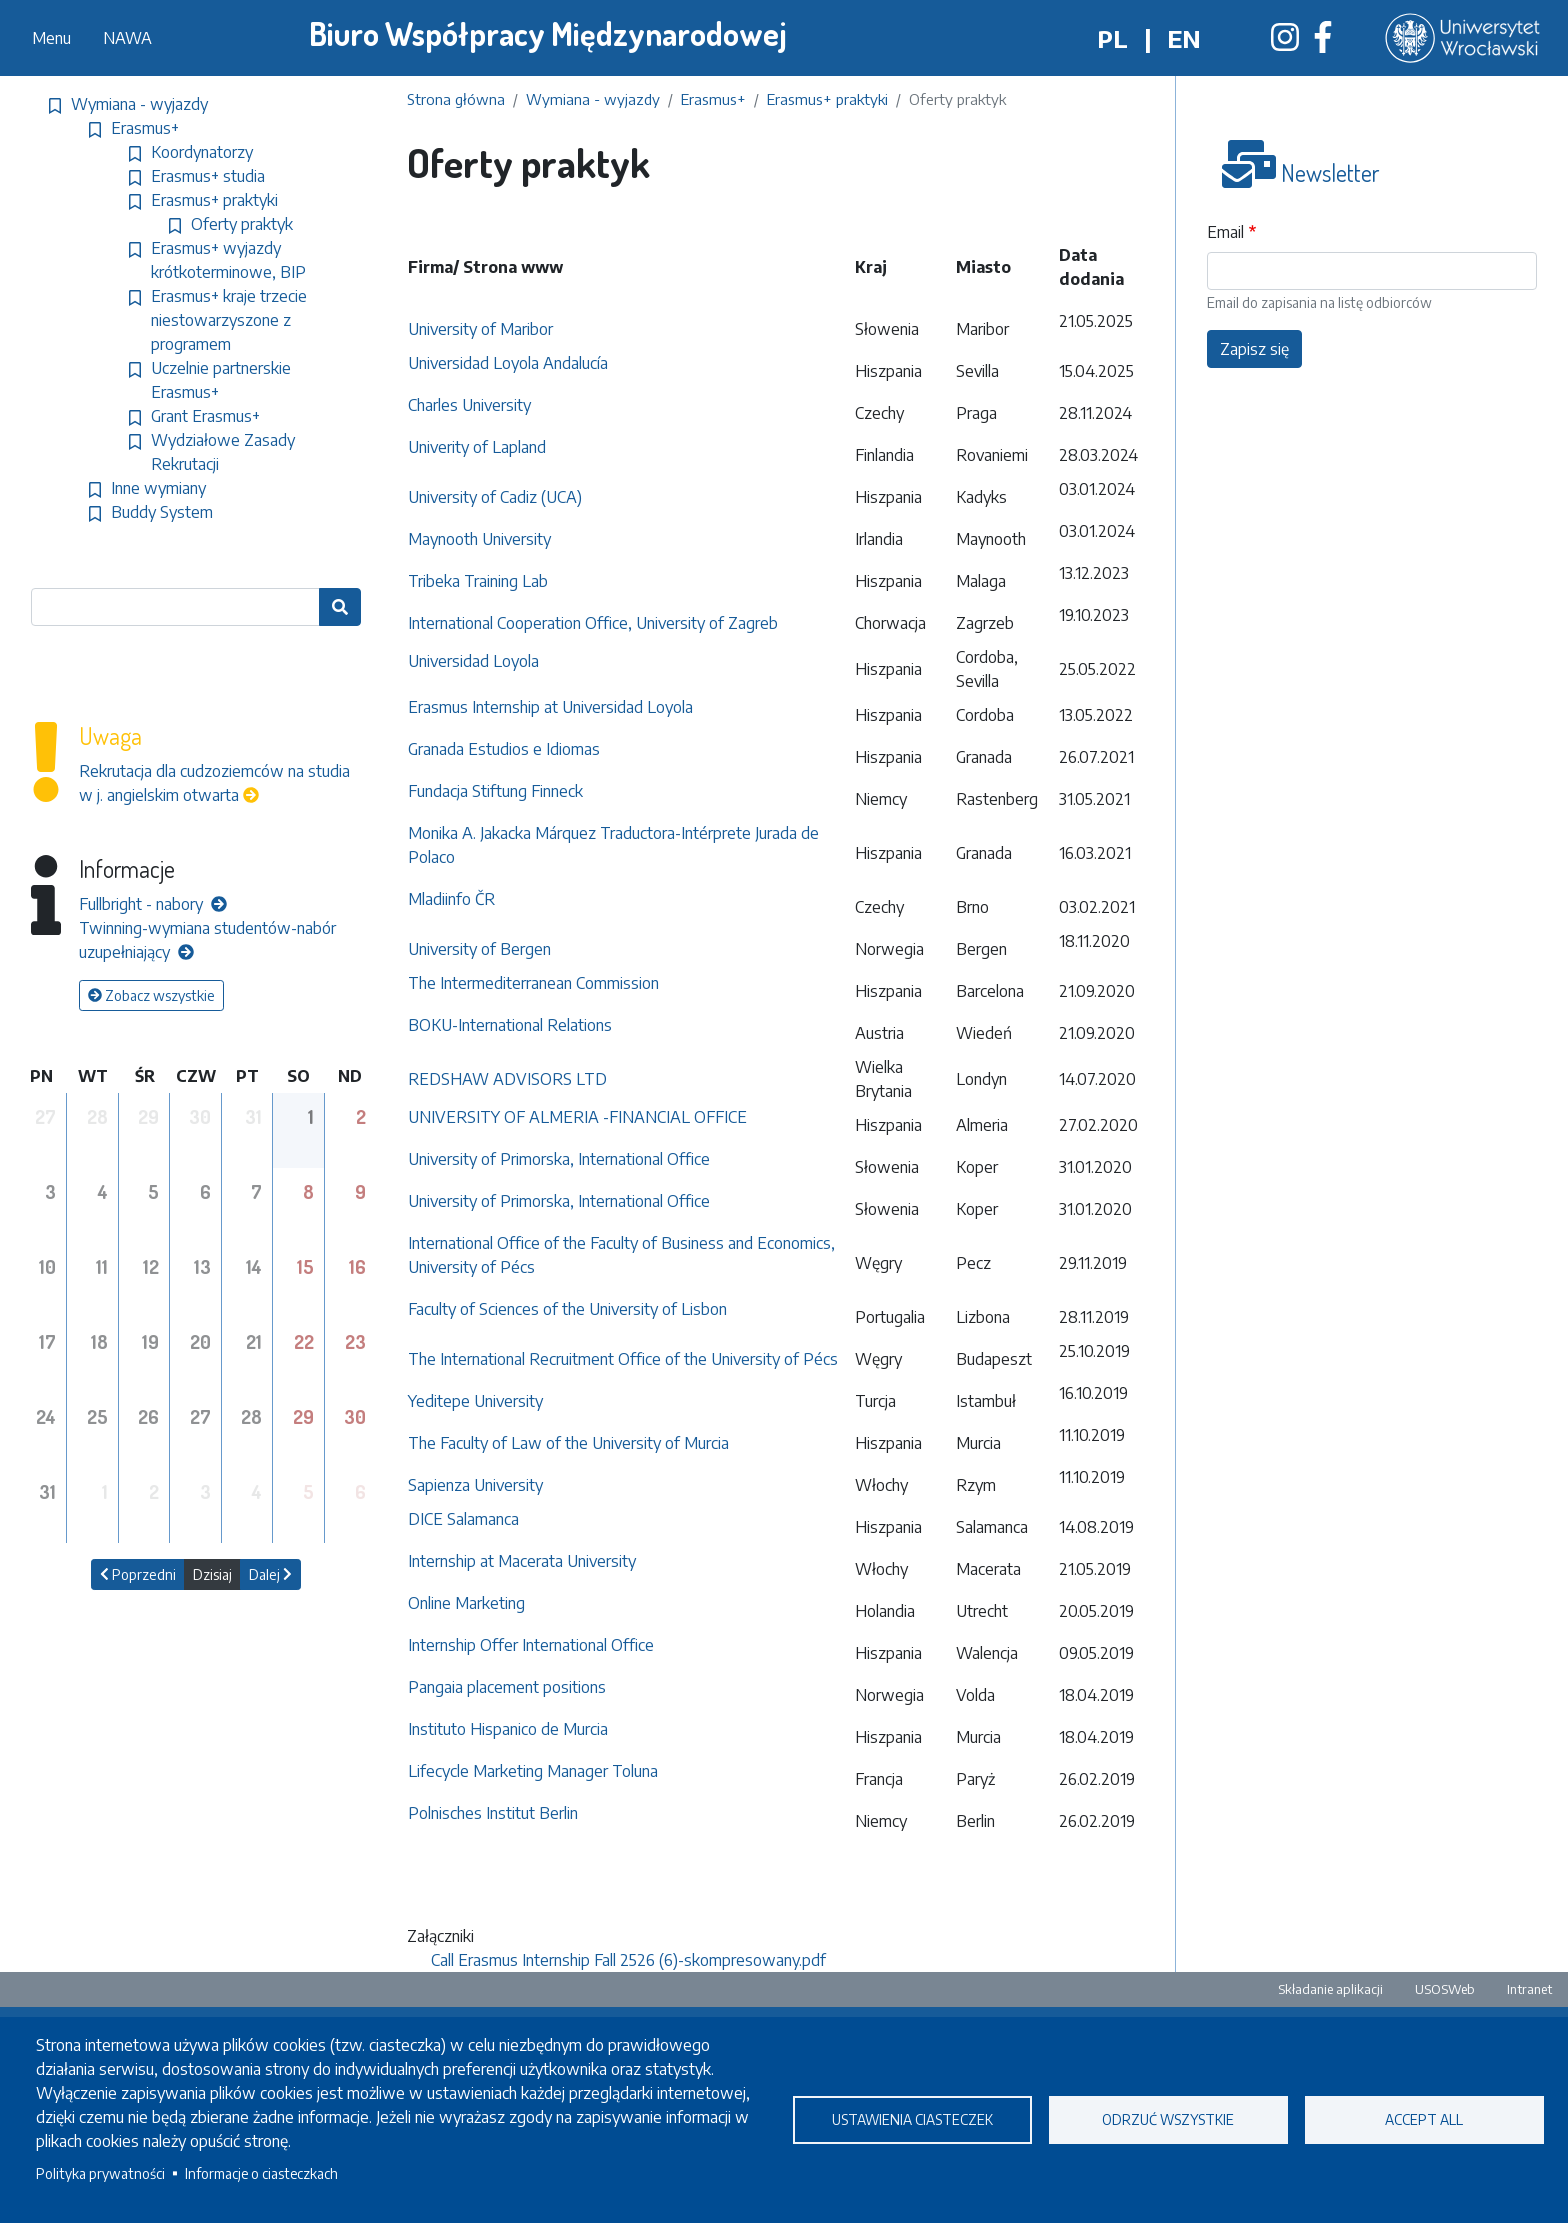 This screenshot has height=2223, width=1568. I want to click on Oferty praktyk, so click(242, 224).